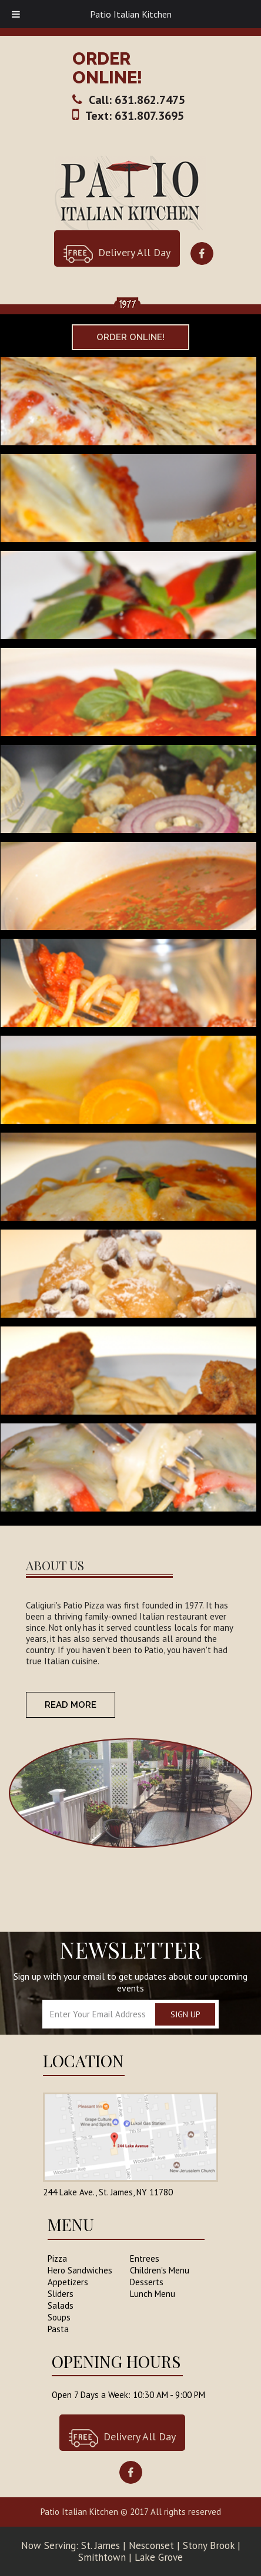 This screenshot has height=2576, width=261. I want to click on [Toggle Menu], so click(16, 14).